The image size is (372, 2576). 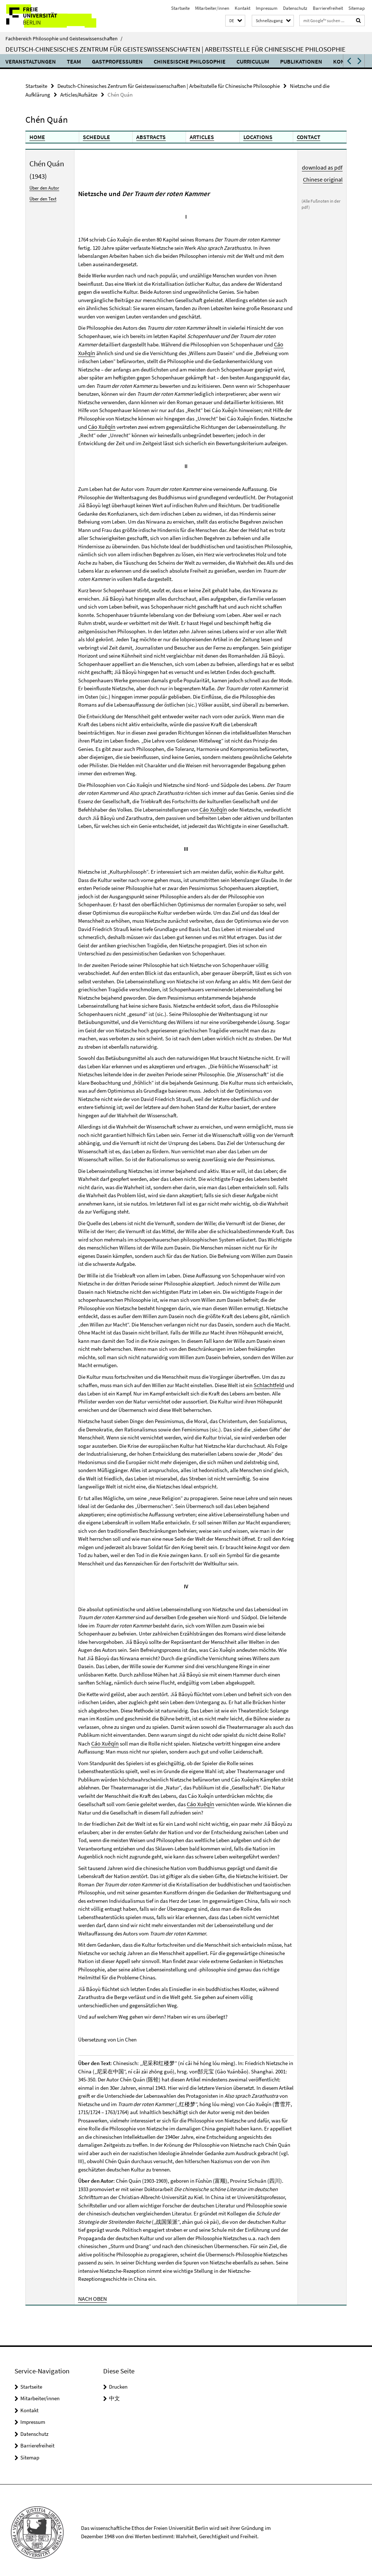 I want to click on CONTACT, so click(x=308, y=135).